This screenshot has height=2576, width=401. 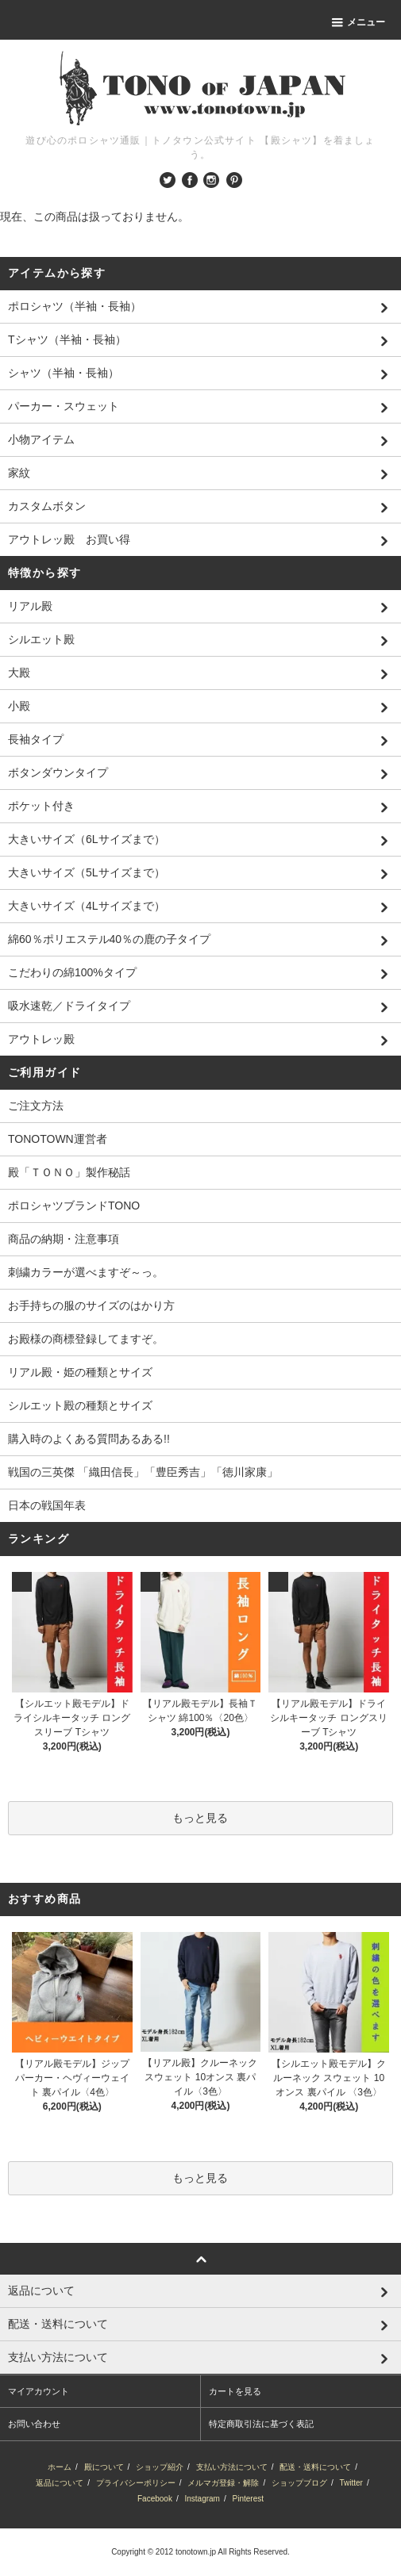 What do you see at coordinates (351, 2482) in the screenshot?
I see `Twitter` at bounding box center [351, 2482].